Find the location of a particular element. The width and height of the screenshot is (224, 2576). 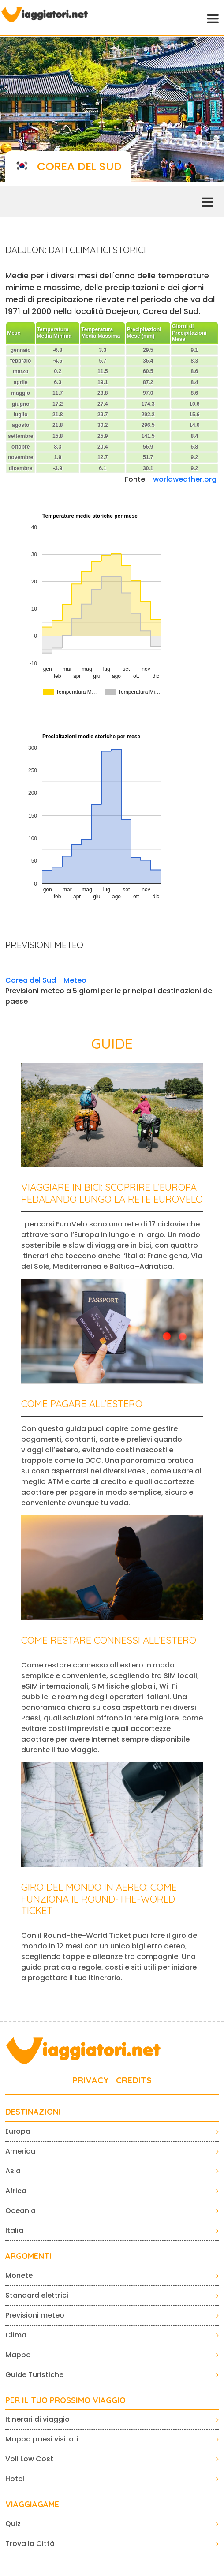

Mappe is located at coordinates (17, 2355).